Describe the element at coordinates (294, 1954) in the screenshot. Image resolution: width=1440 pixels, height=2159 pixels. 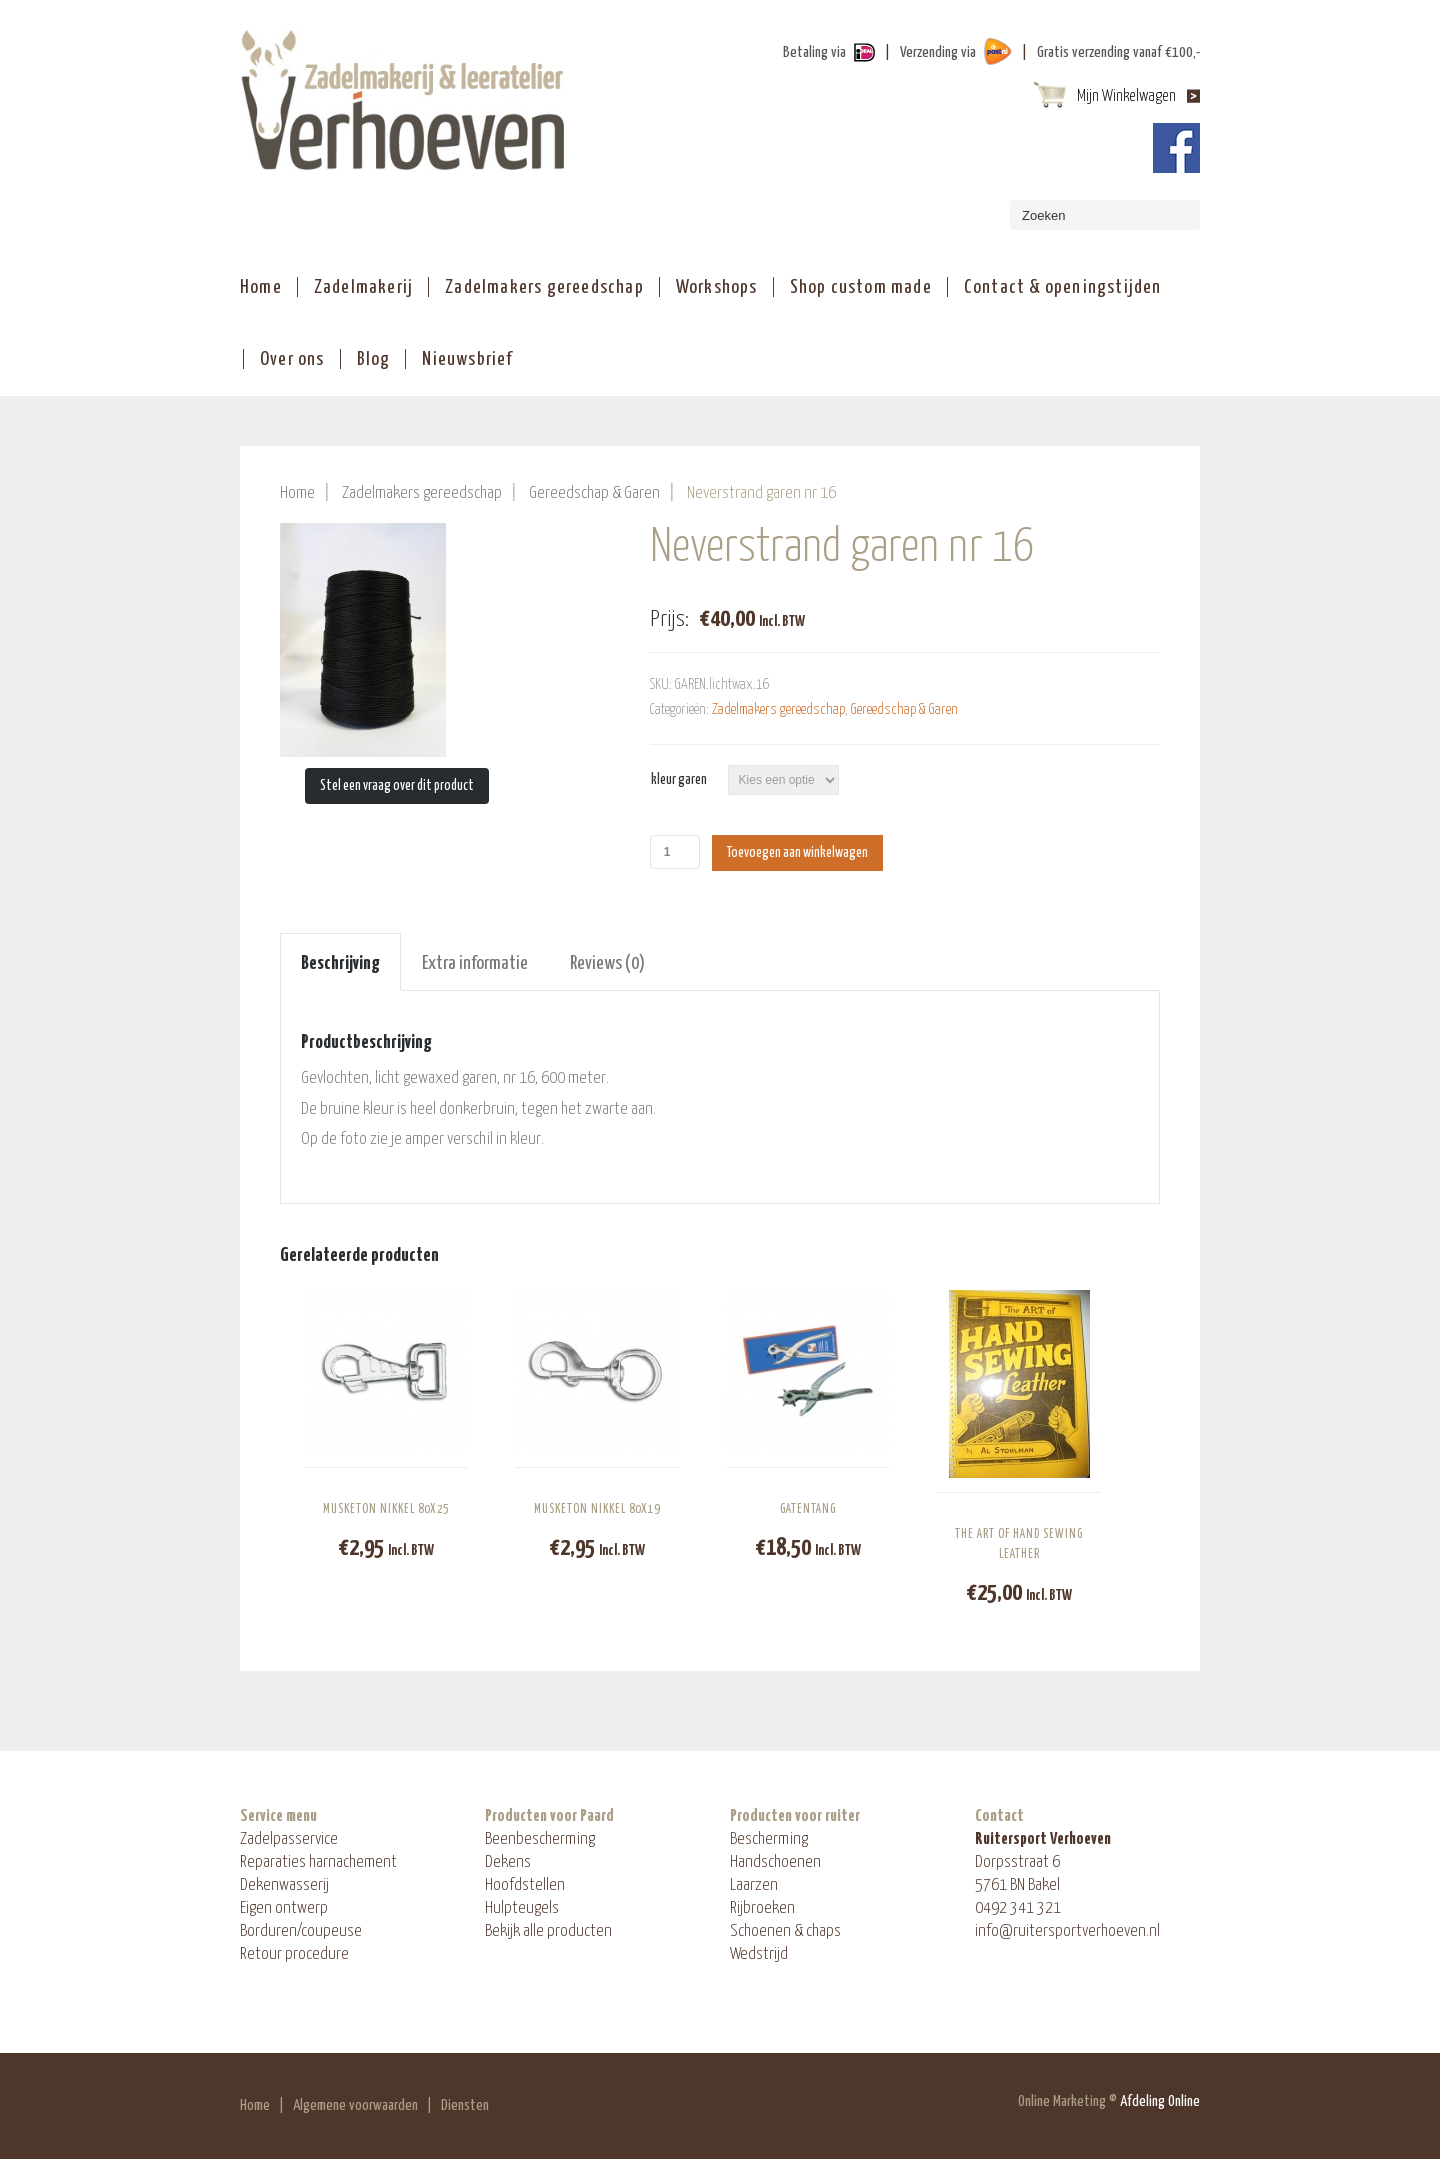
I see `Retour procedure` at that location.